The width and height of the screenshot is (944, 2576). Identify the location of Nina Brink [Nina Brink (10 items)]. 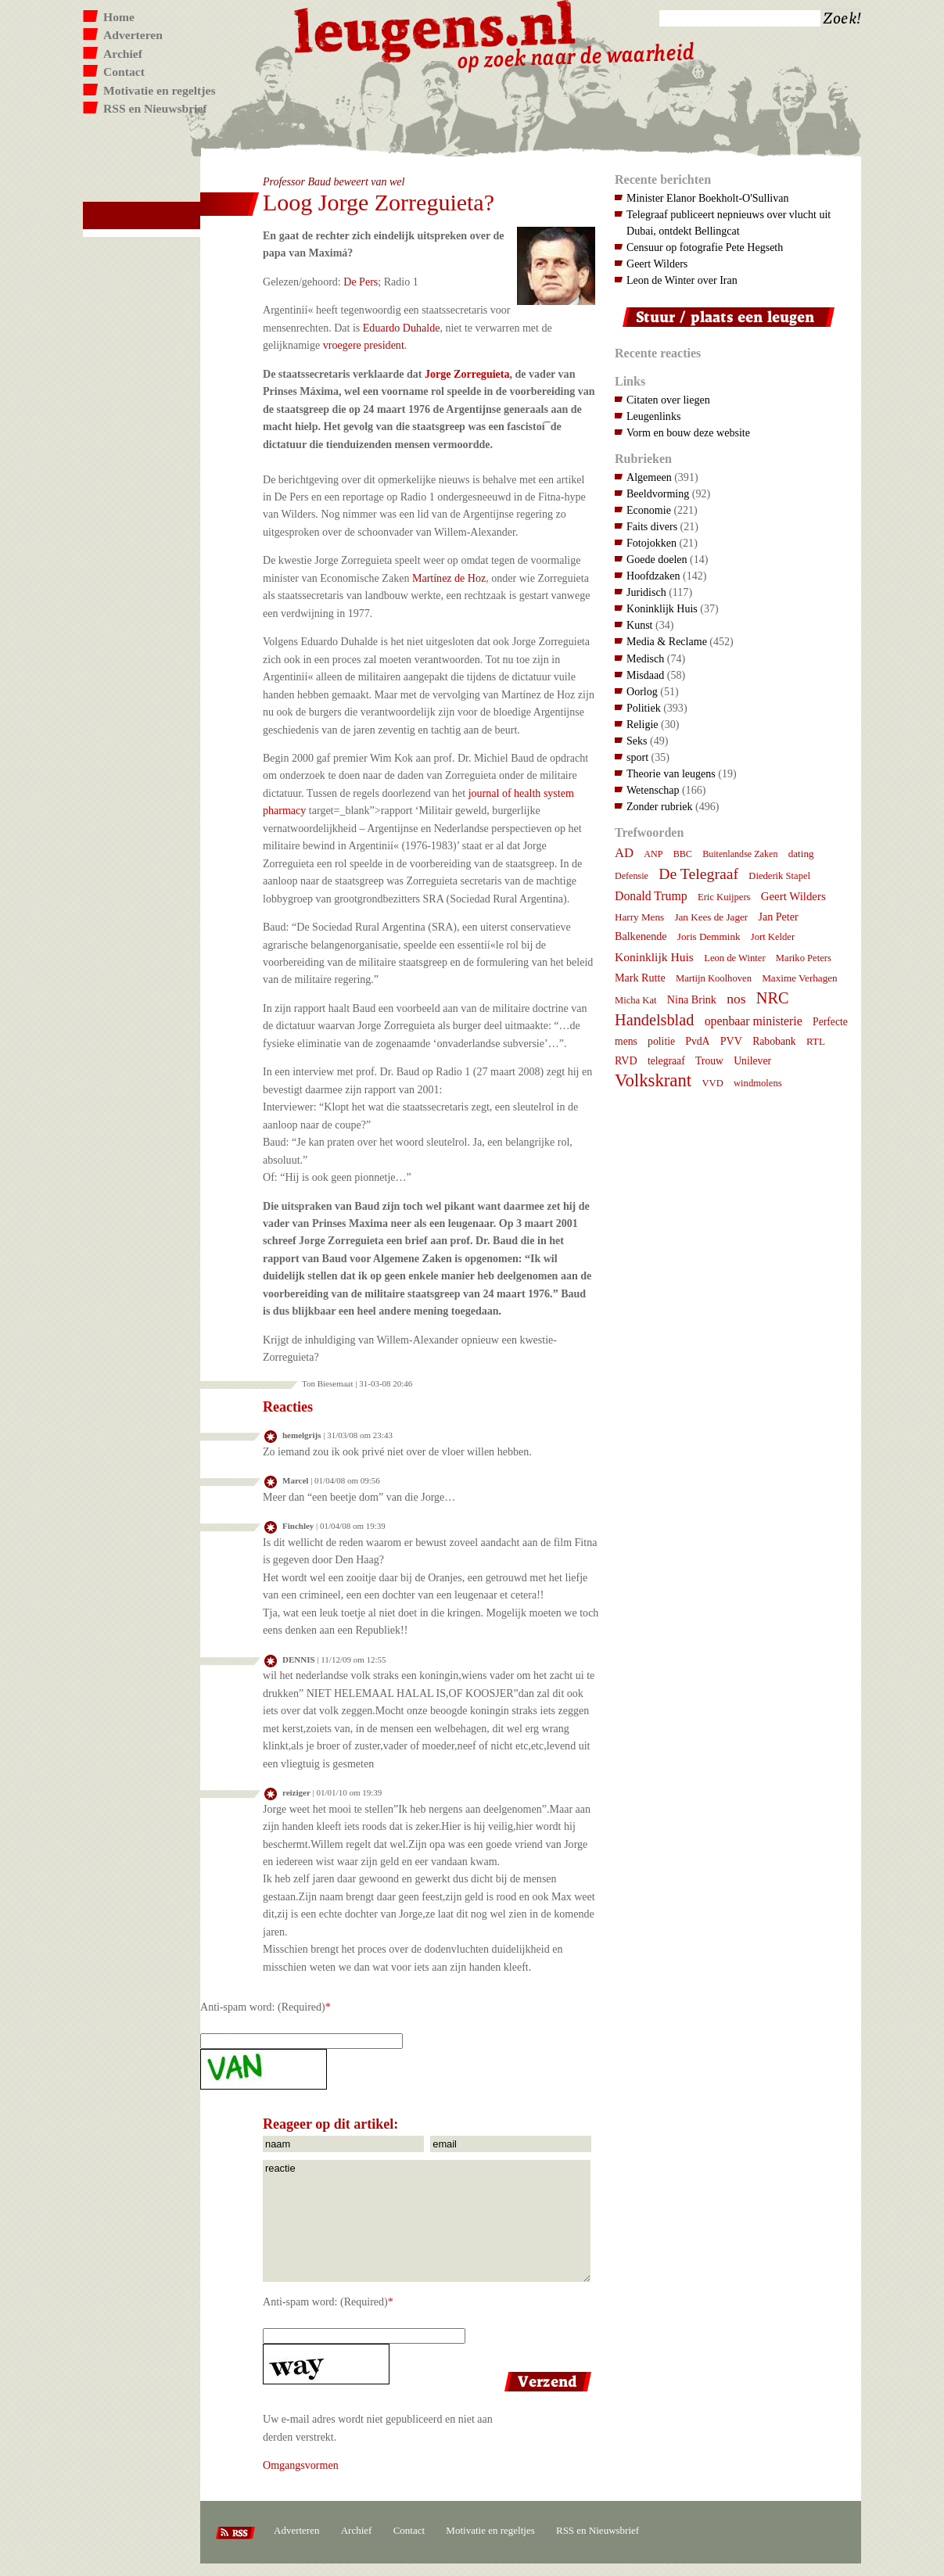
(691, 999).